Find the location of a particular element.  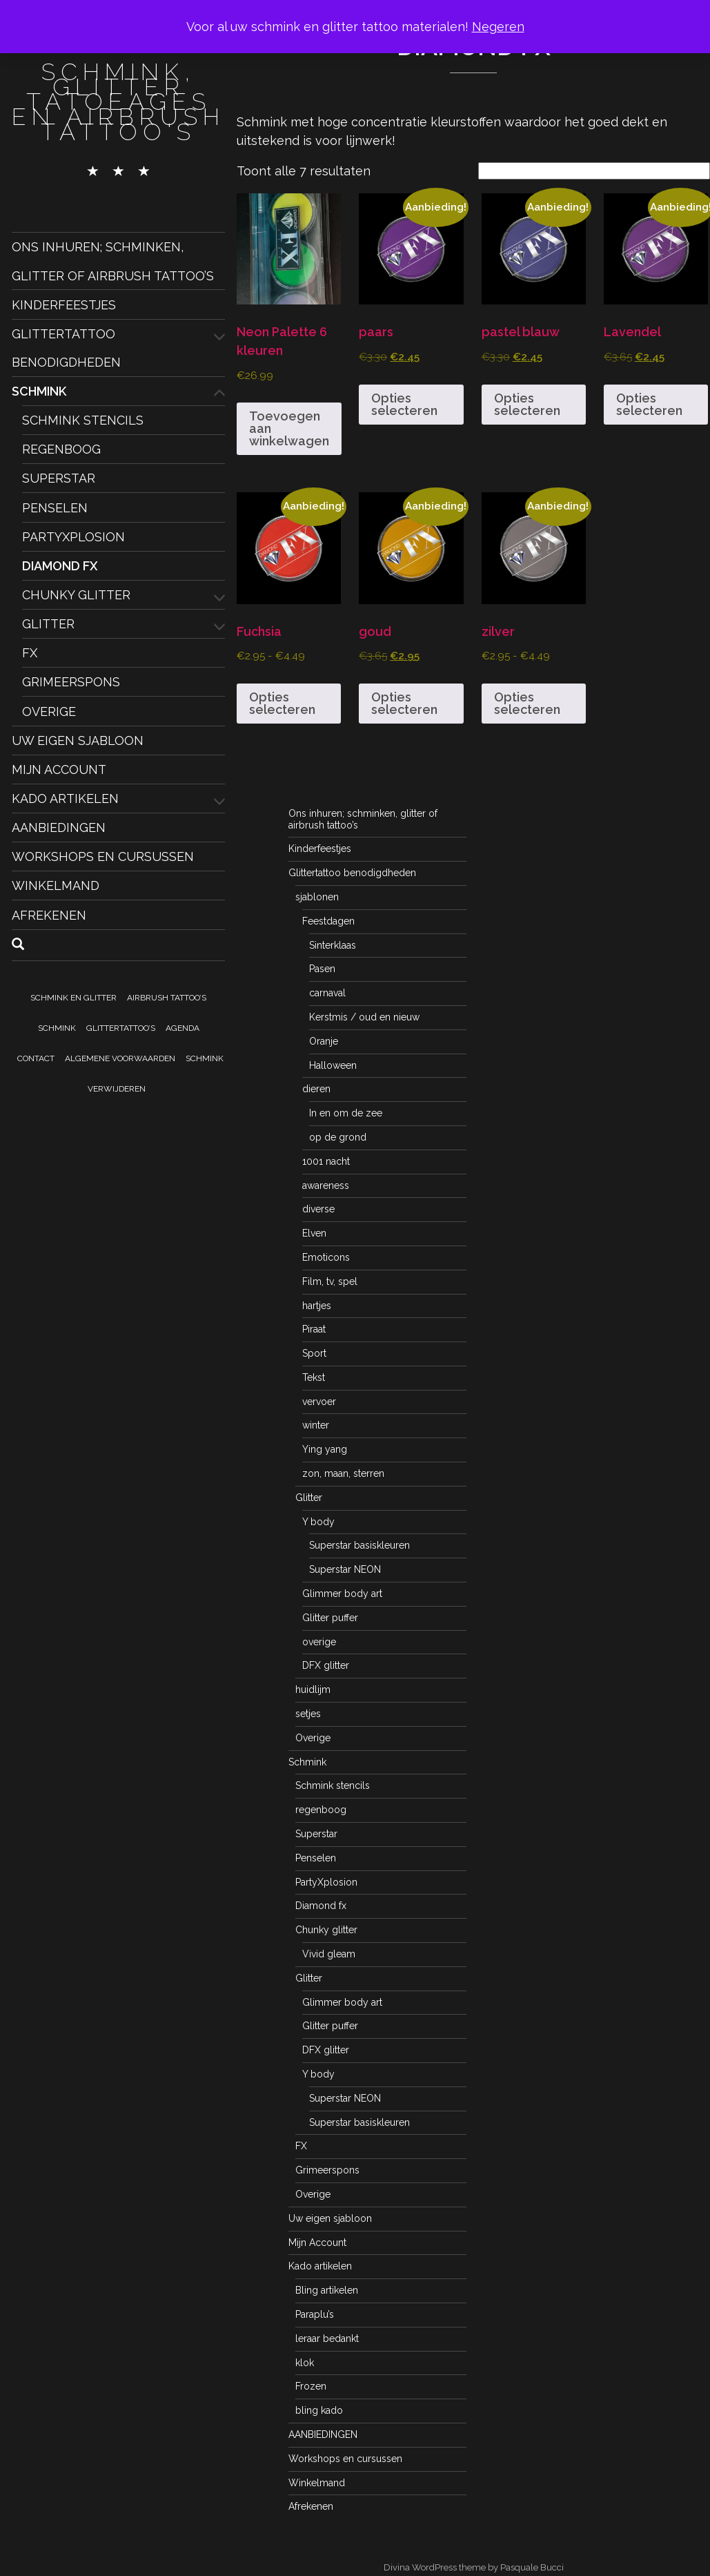

Y body is located at coordinates (318, 1521).